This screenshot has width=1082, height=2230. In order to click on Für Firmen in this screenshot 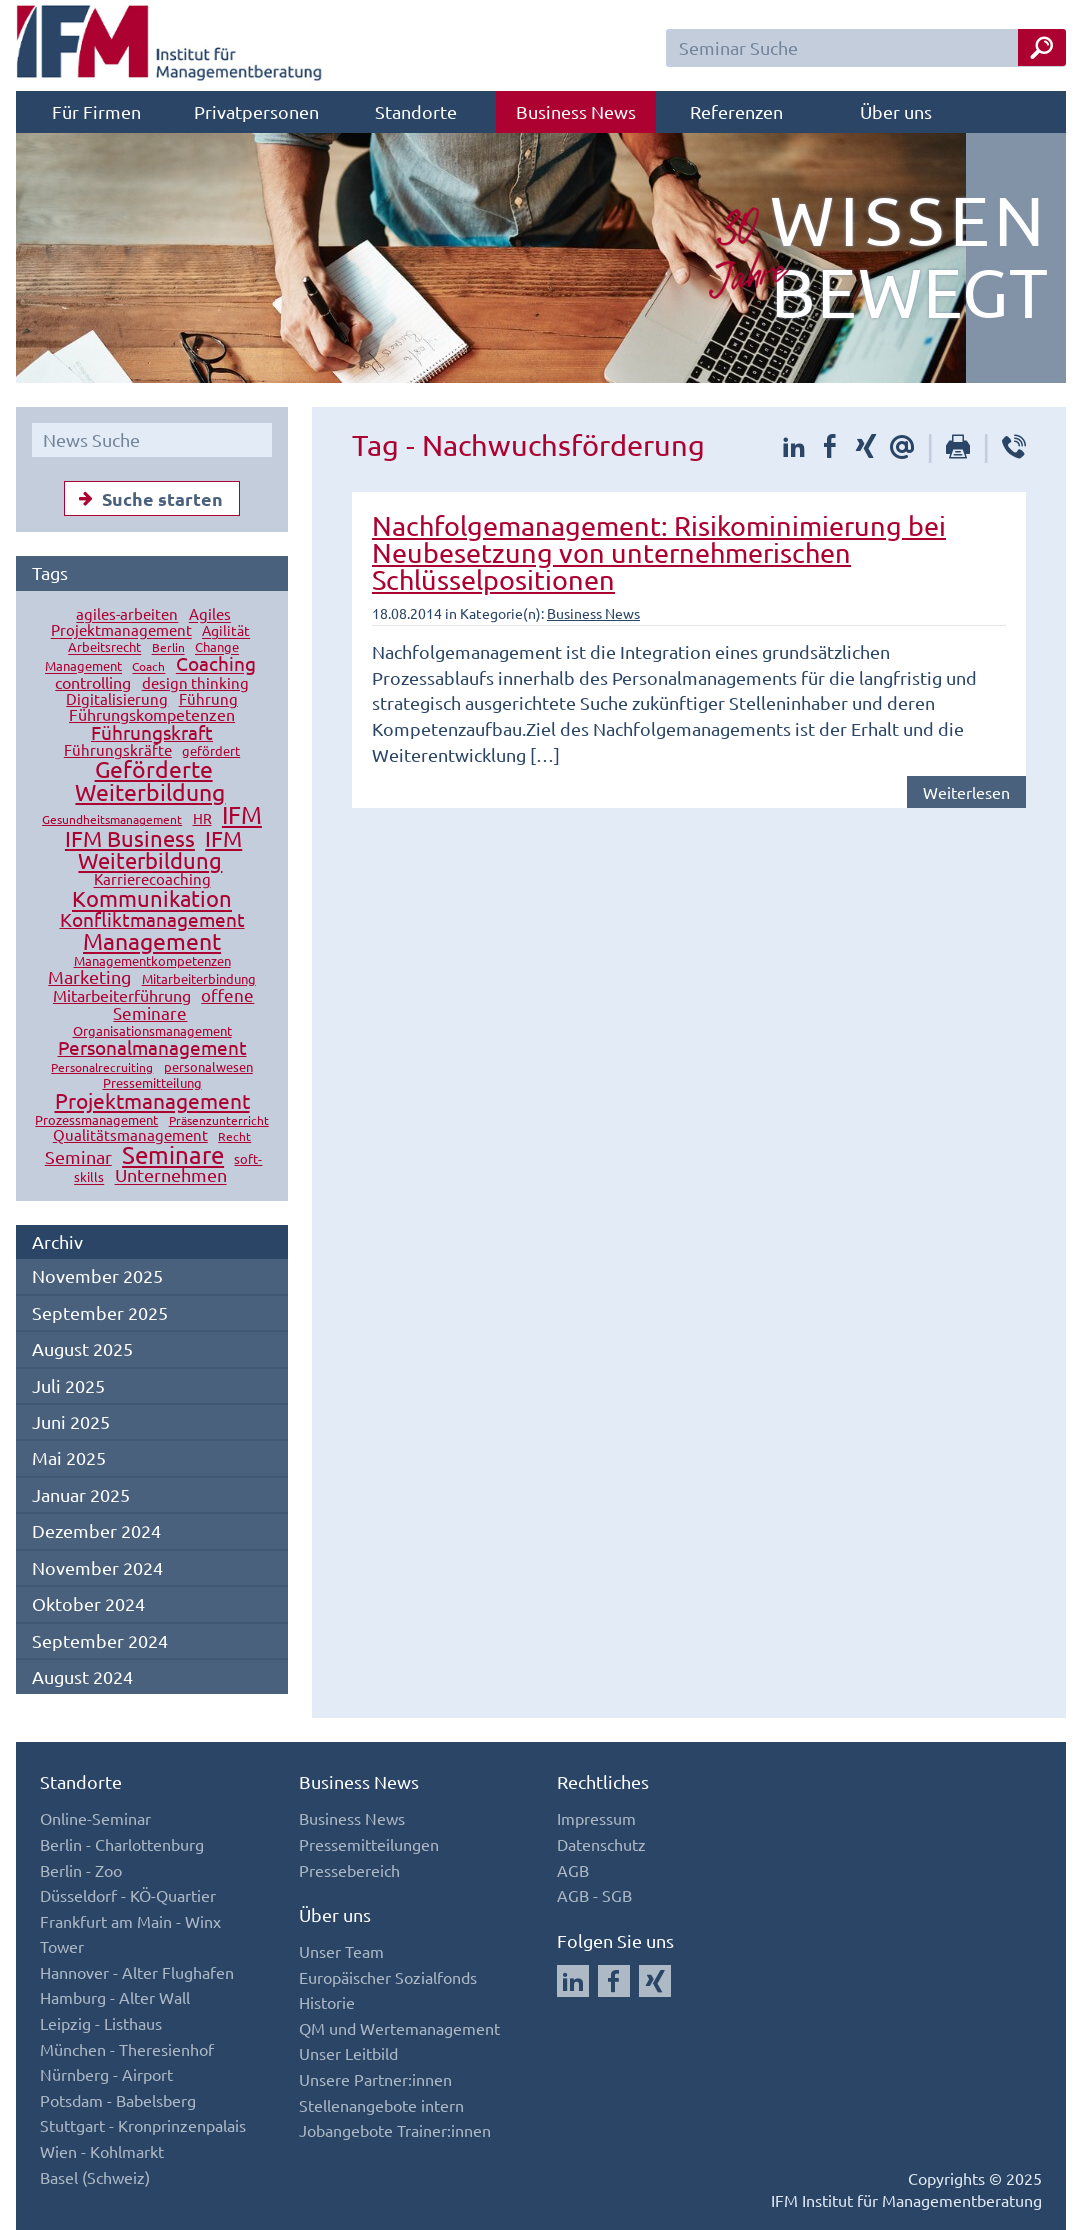, I will do `click(96, 111)`.